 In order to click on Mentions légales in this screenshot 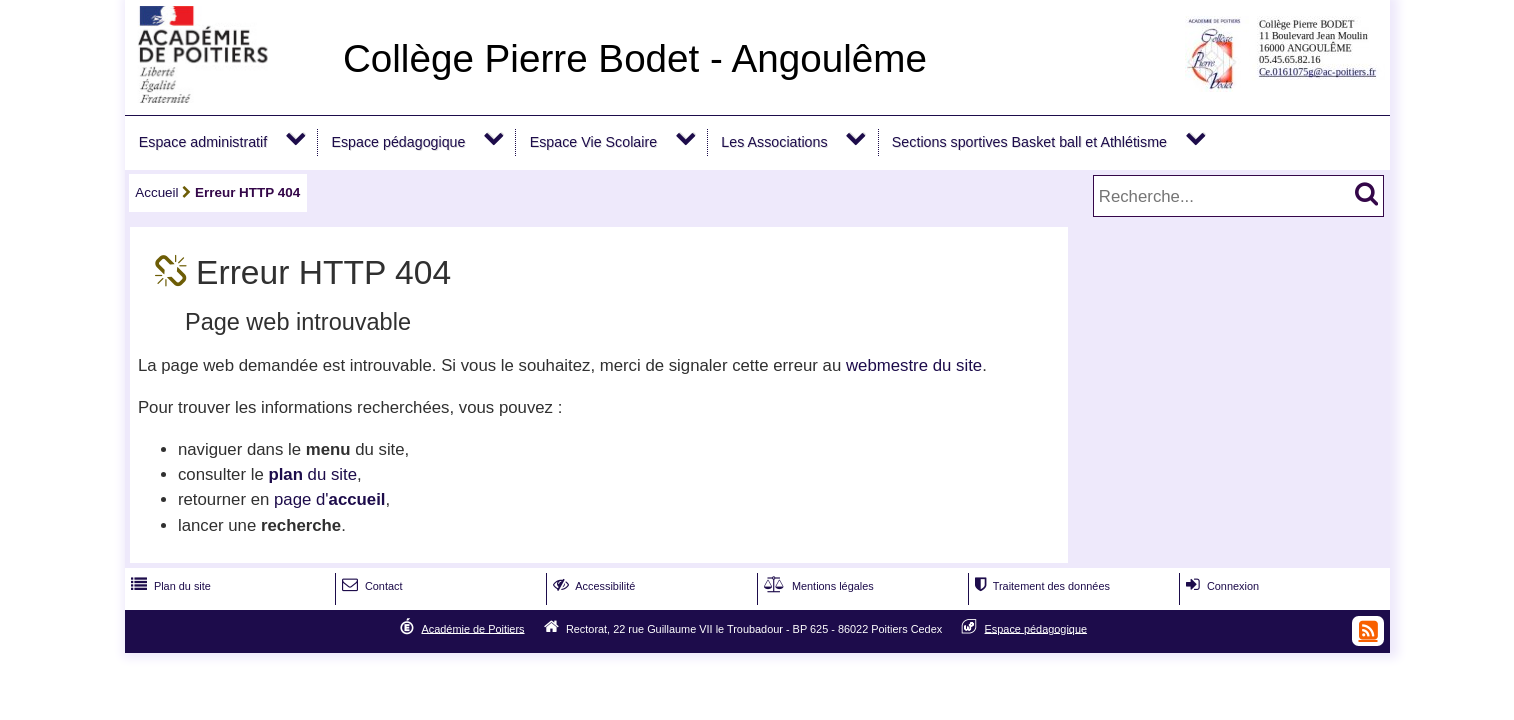, I will do `click(817, 586)`.